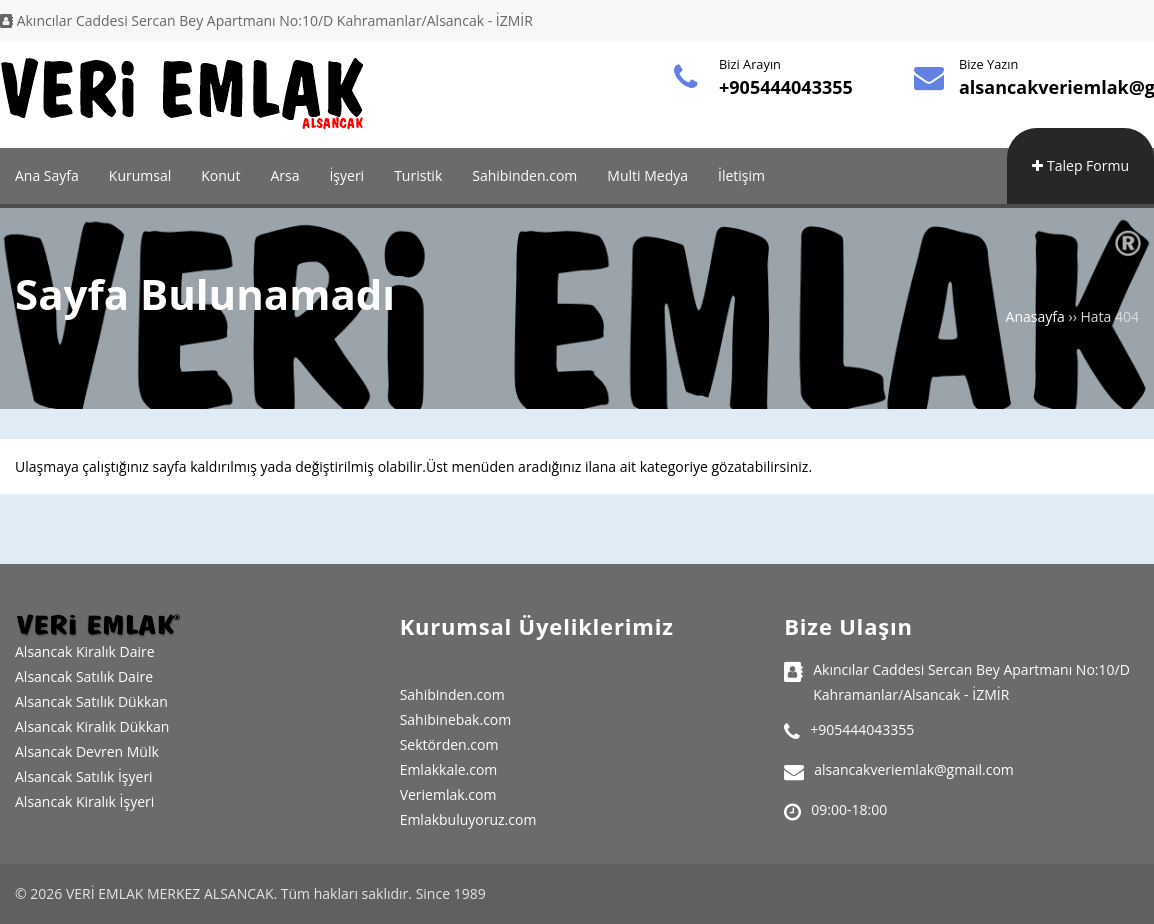 The image size is (1154, 924). What do you see at coordinates (220, 175) in the screenshot?
I see `Konut` at bounding box center [220, 175].